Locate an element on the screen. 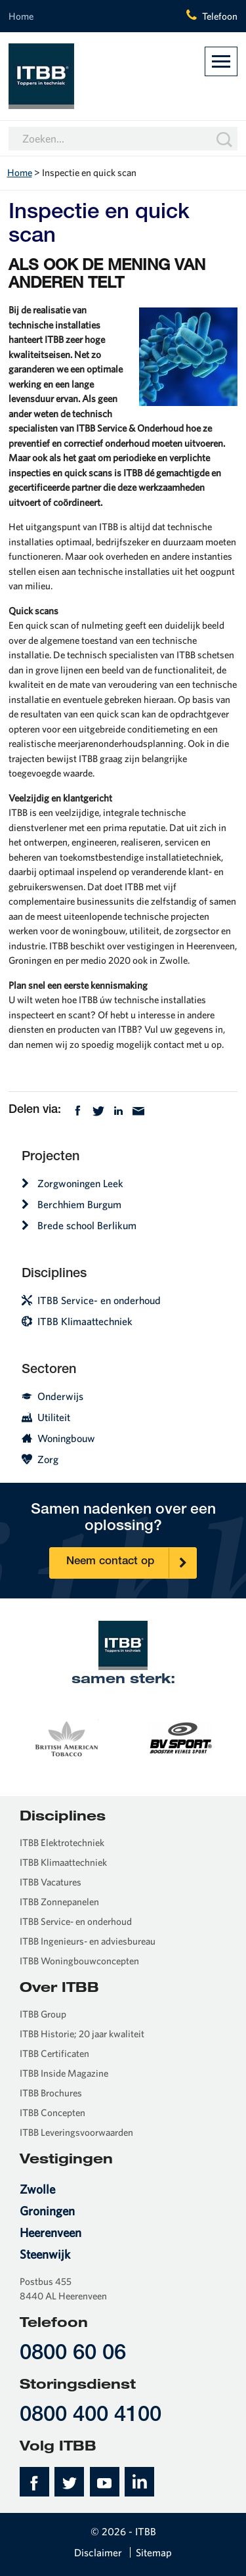 Image resolution: width=246 pixels, height=2576 pixels. 0800 400 4100 is located at coordinates (90, 2416).